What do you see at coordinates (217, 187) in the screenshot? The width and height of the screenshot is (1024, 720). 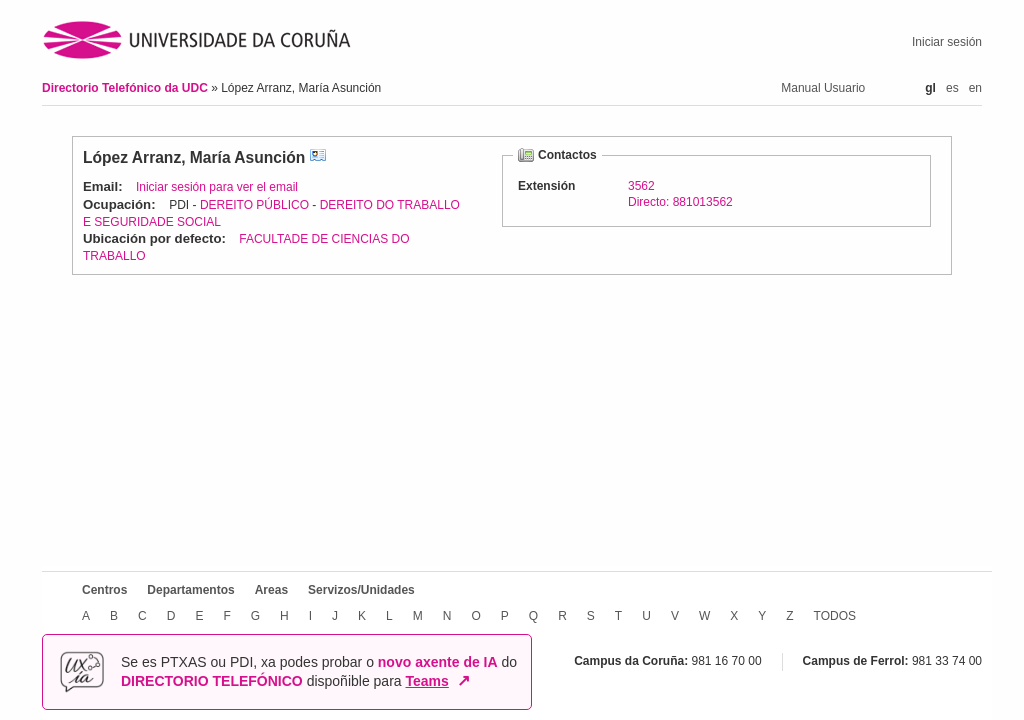 I see `Iniciar sesión para ver el email` at bounding box center [217, 187].